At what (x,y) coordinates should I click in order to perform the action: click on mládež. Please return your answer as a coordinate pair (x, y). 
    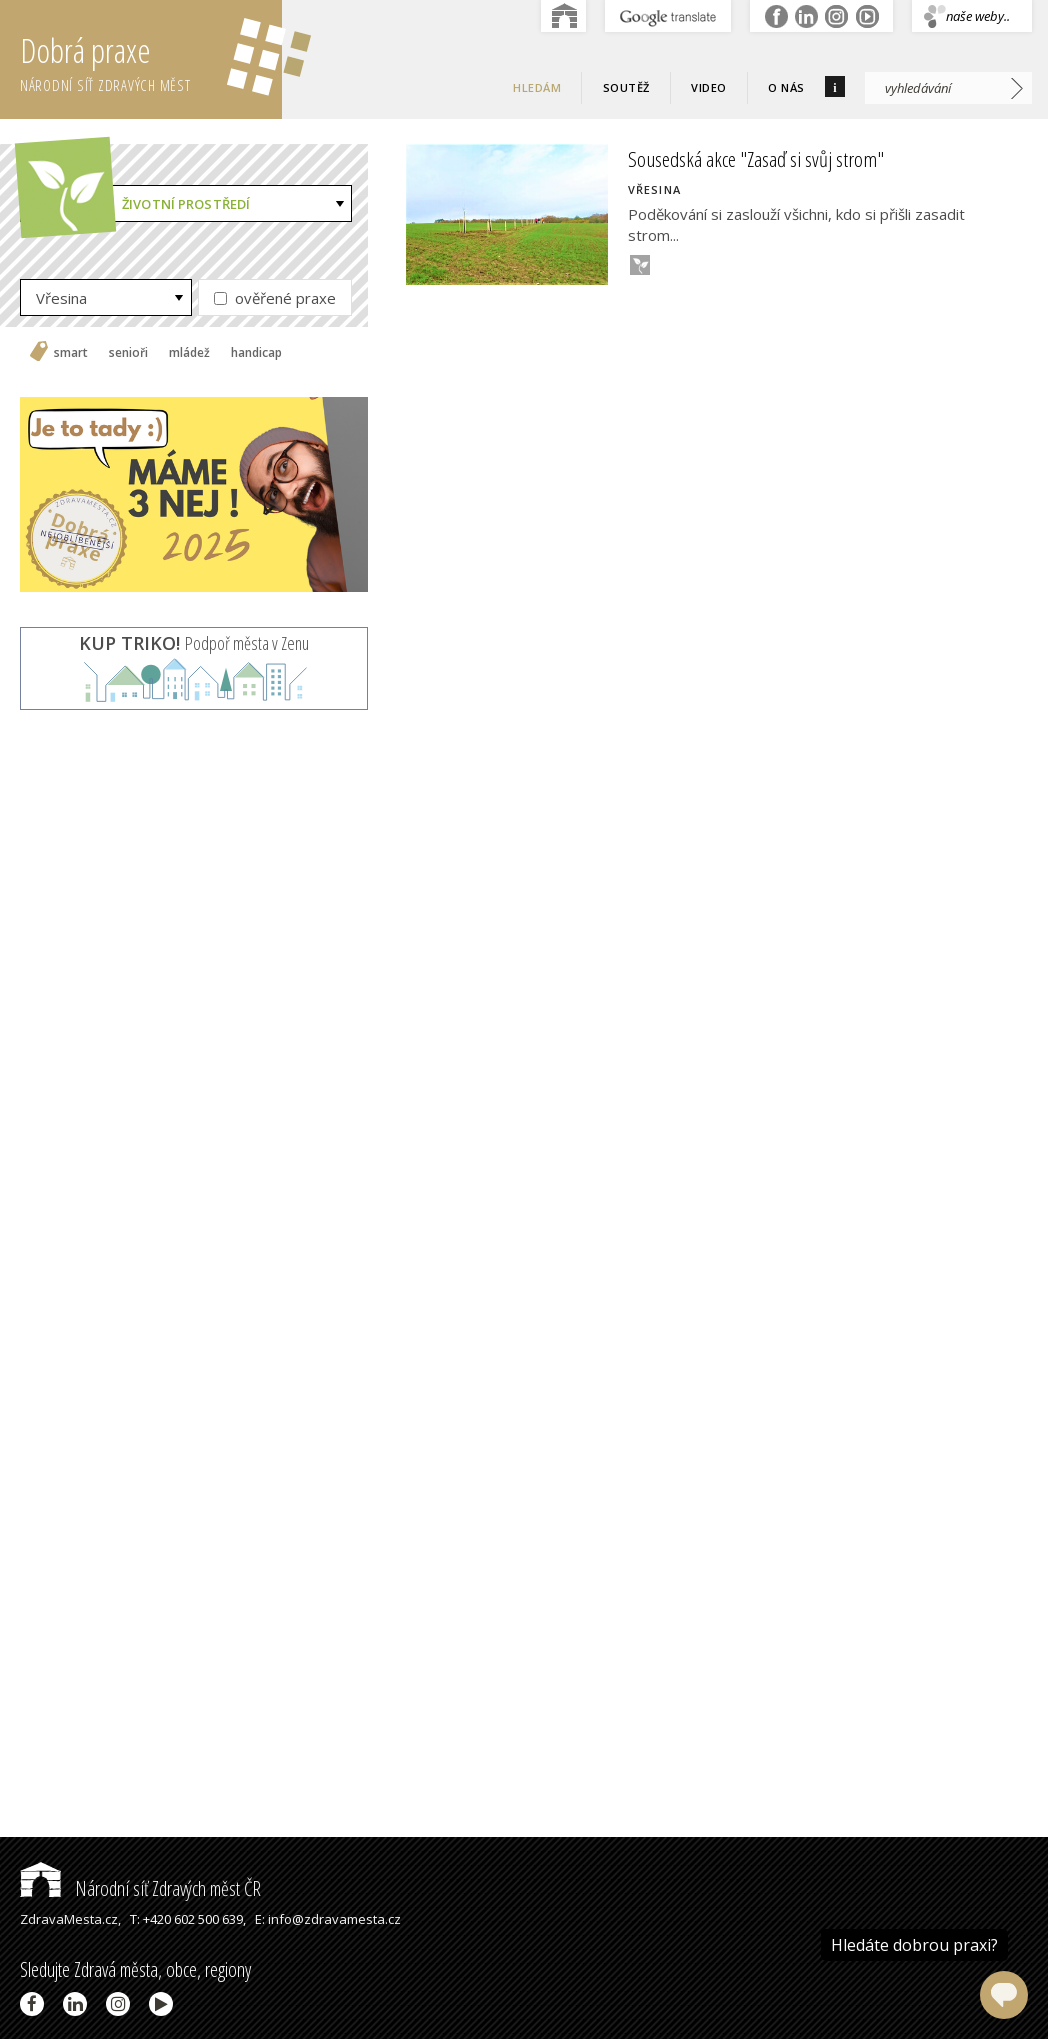
    Looking at the image, I should click on (189, 353).